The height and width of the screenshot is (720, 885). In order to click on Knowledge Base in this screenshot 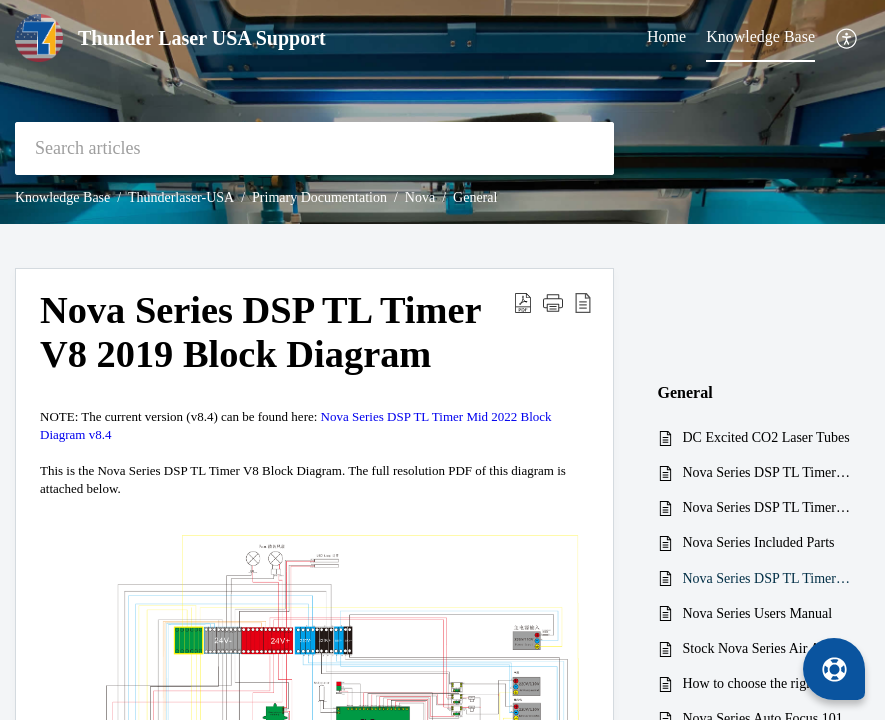, I will do `click(62, 197)`.